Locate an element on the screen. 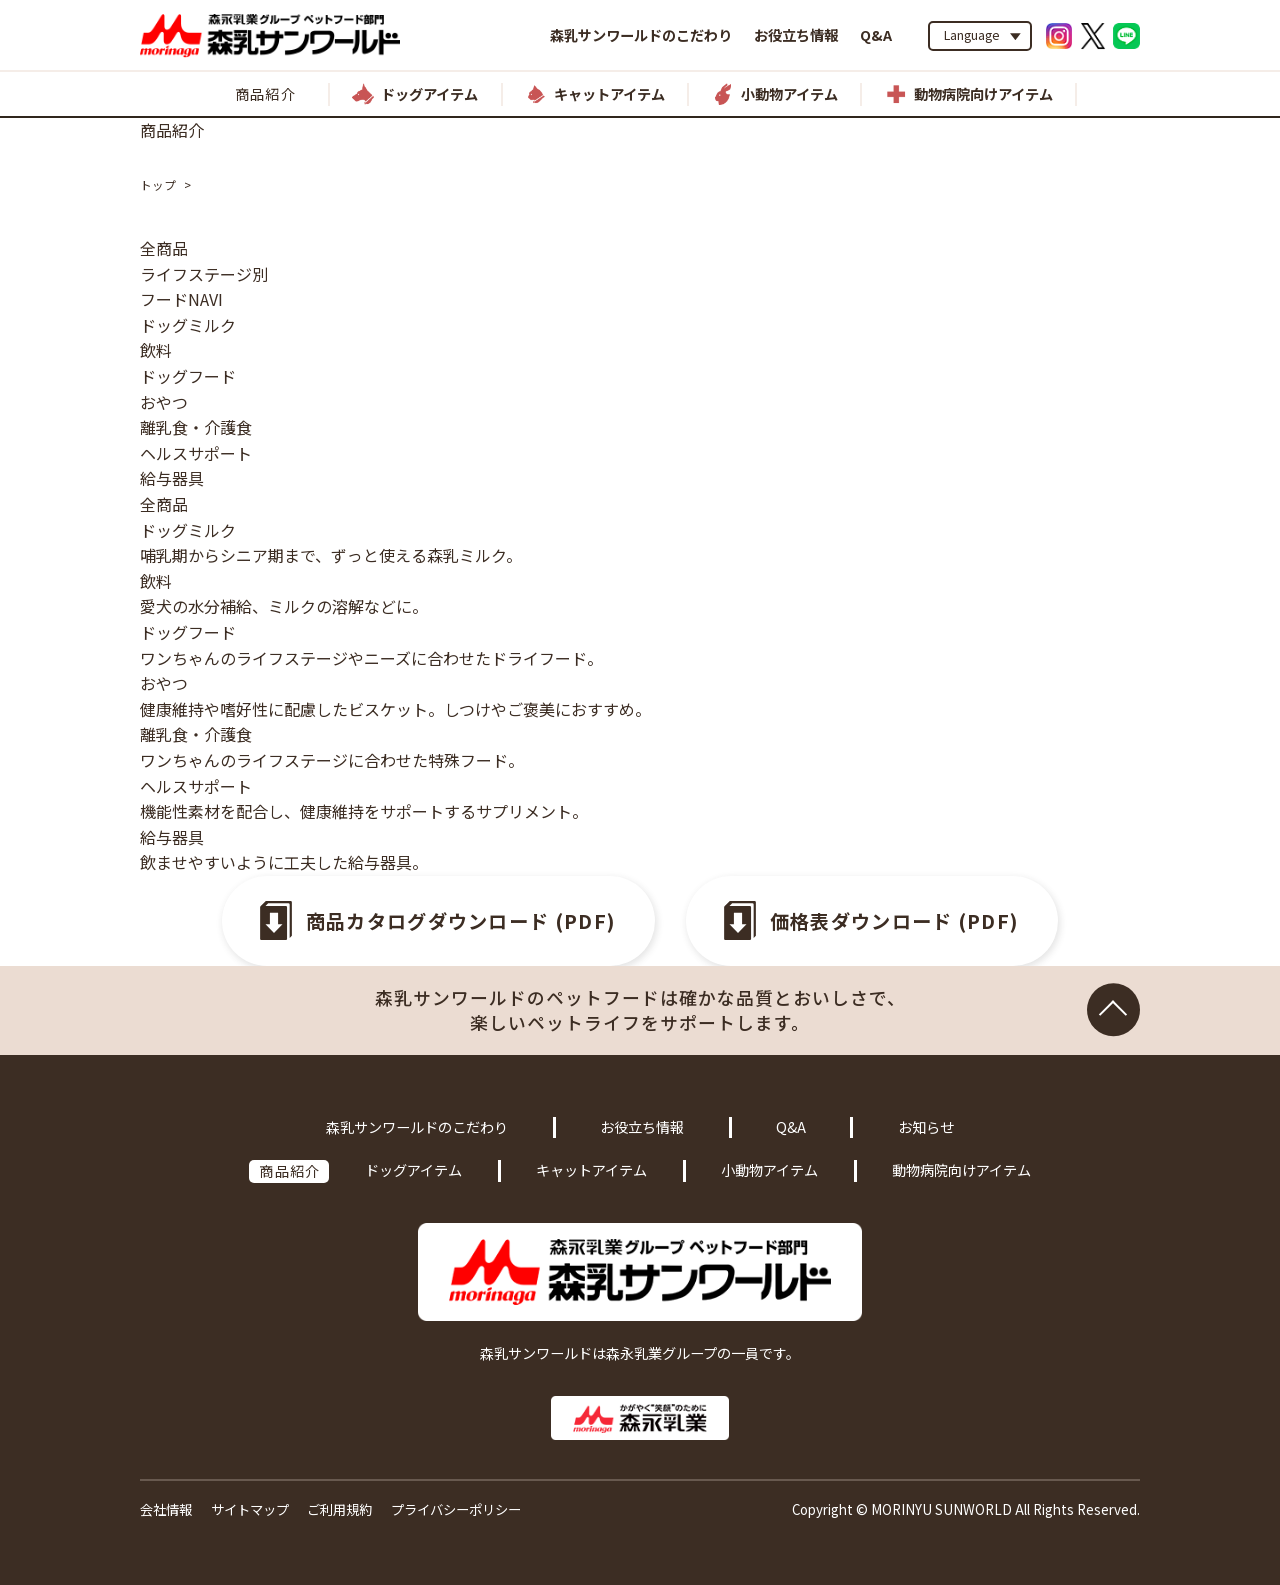 The image size is (1280, 1585). サイトマップ is located at coordinates (250, 1509).